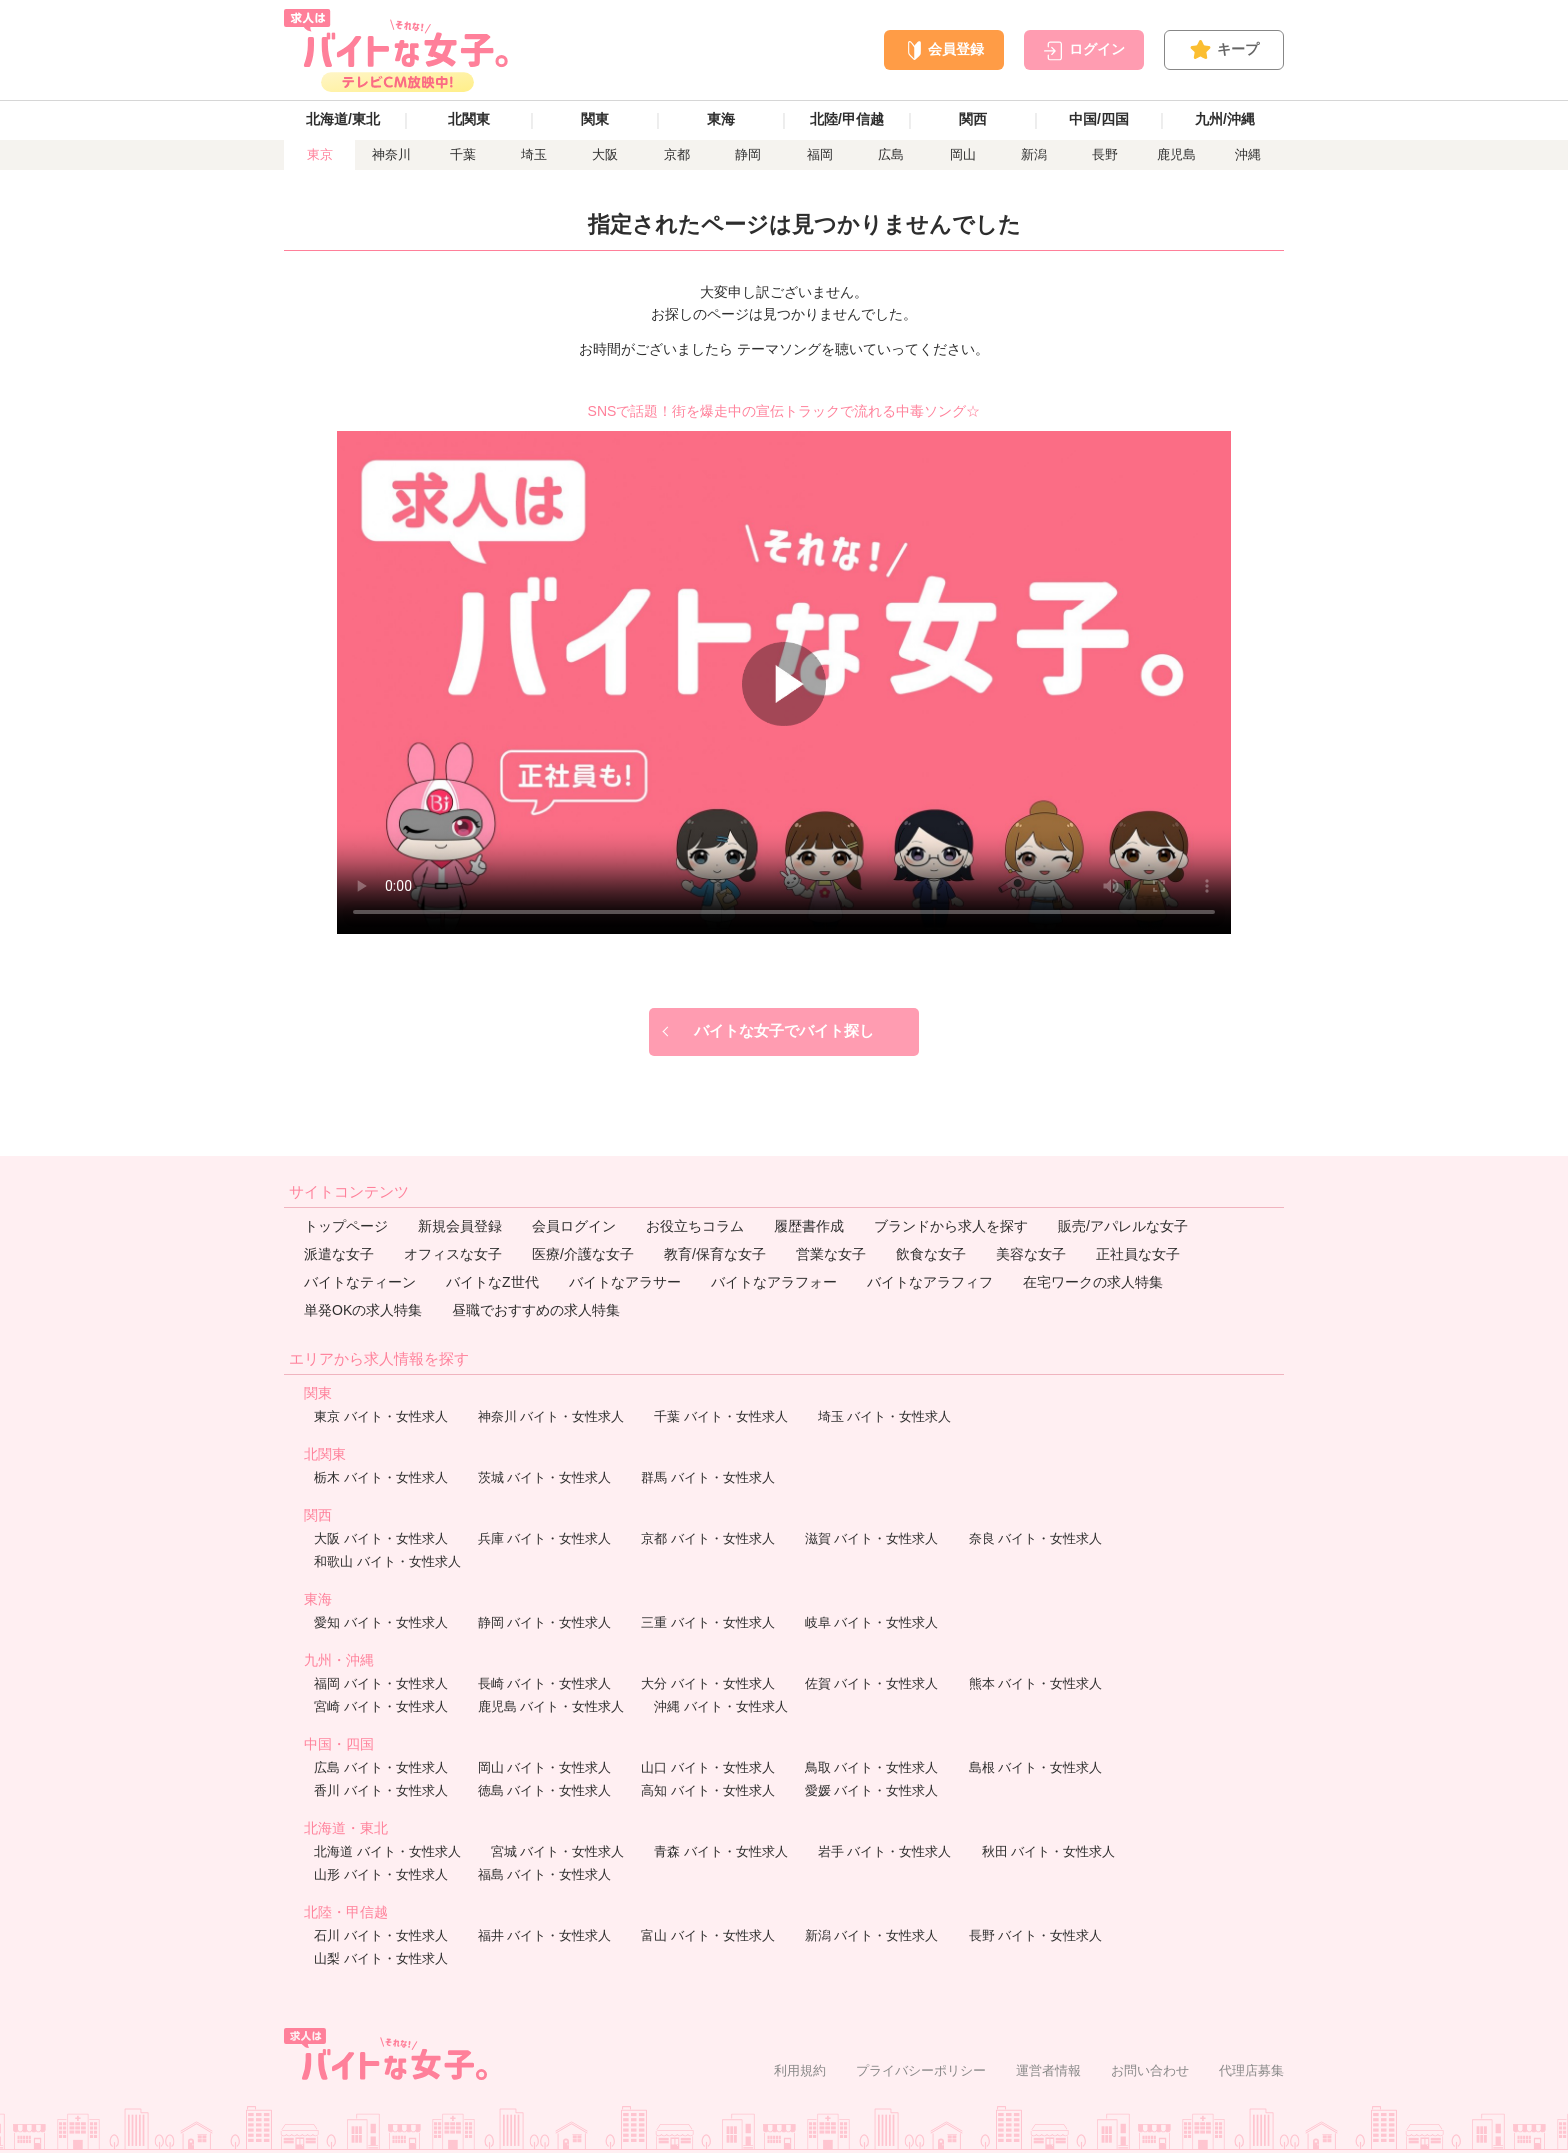 This screenshot has width=1568, height=2153. Describe the element at coordinates (574, 1226) in the screenshot. I see `会員ログイン` at that location.